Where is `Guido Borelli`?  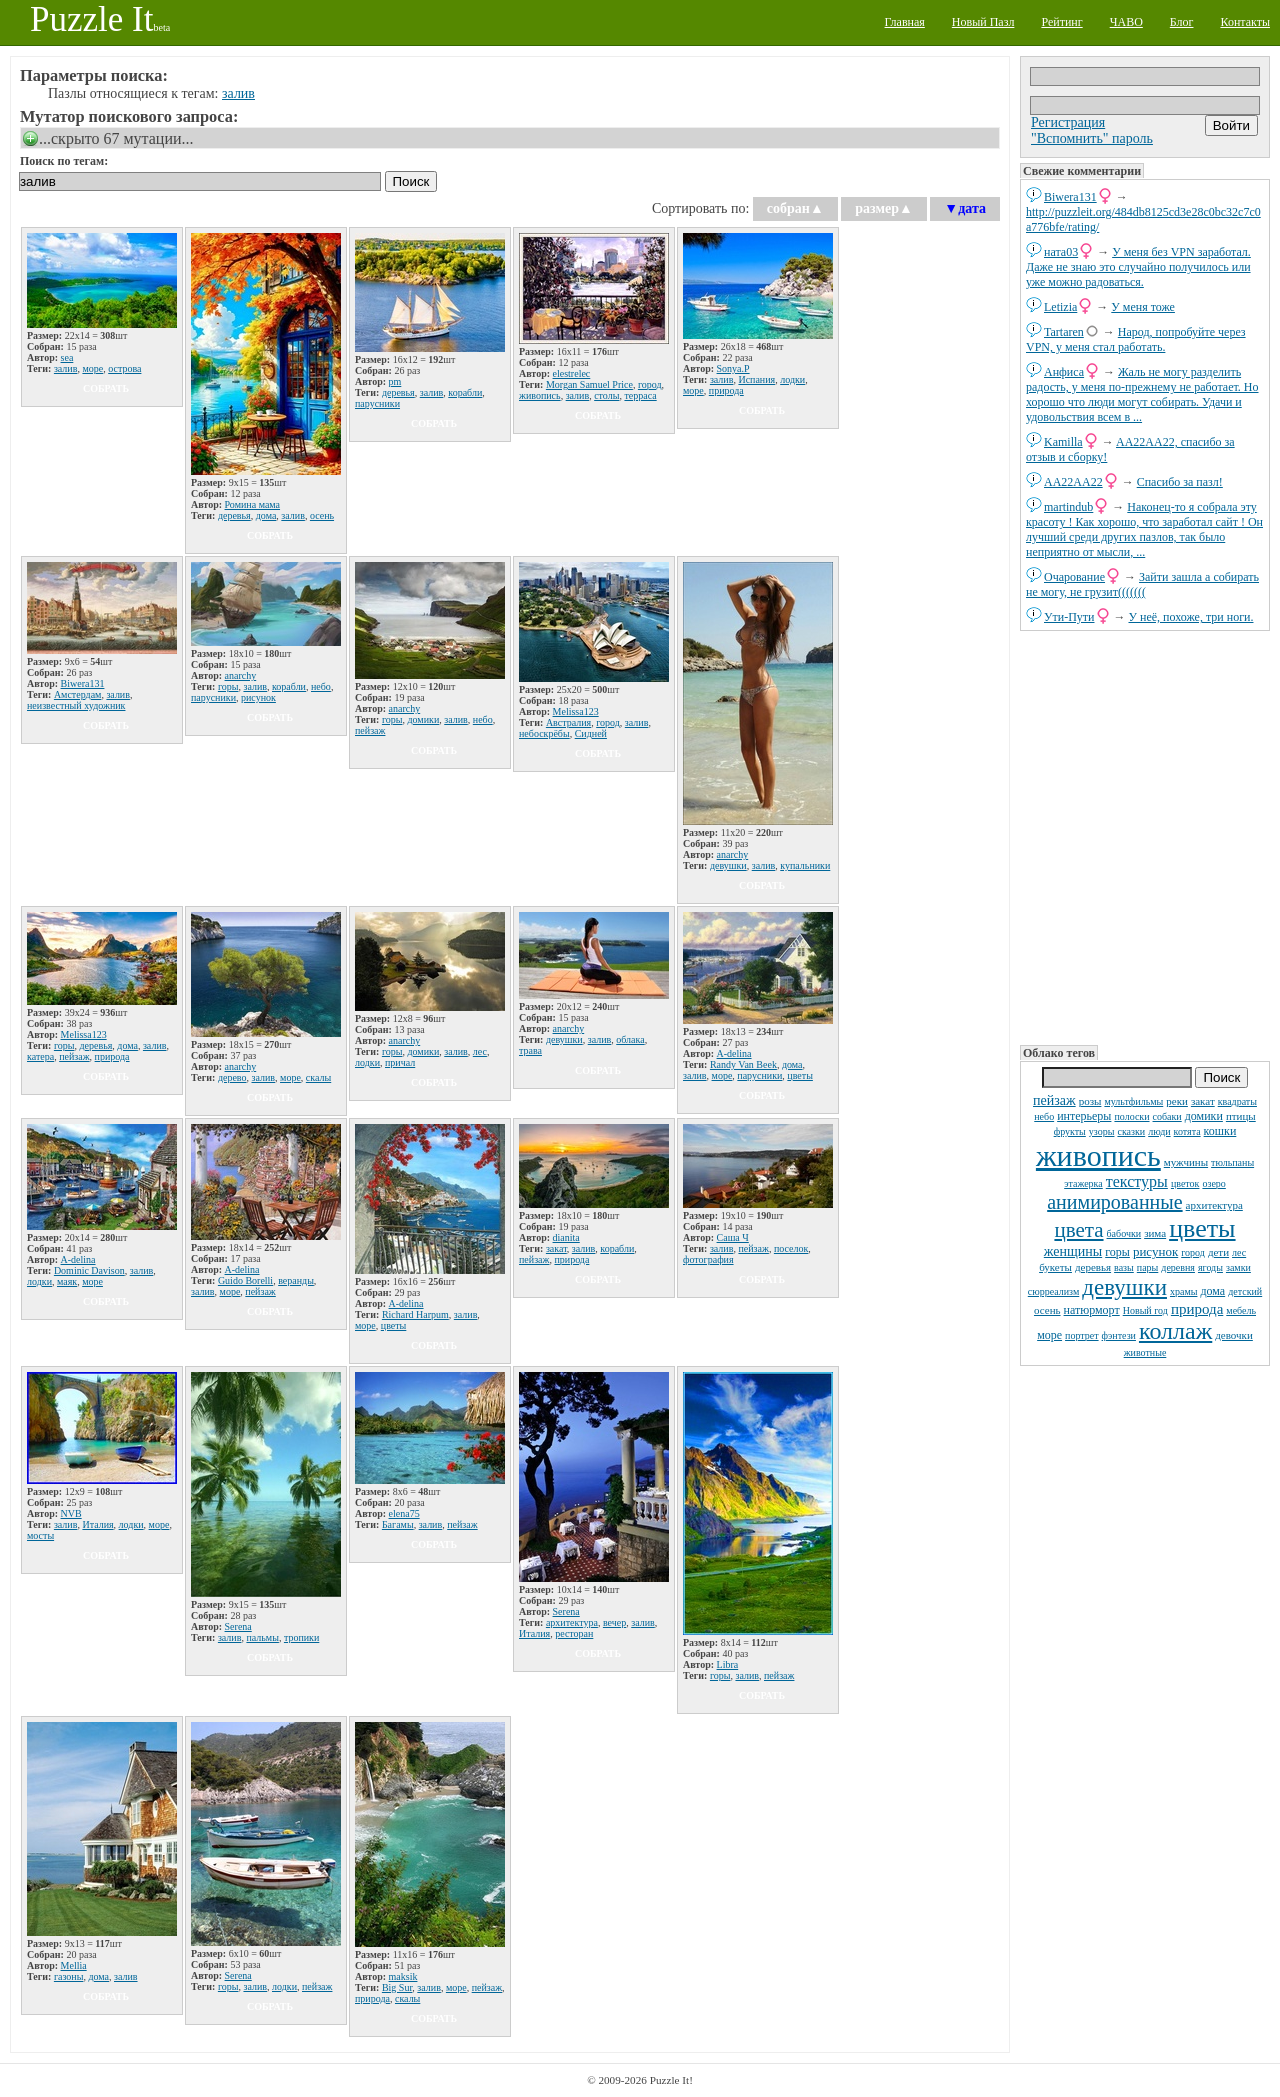
Guido Borelli is located at coordinates (245, 1280).